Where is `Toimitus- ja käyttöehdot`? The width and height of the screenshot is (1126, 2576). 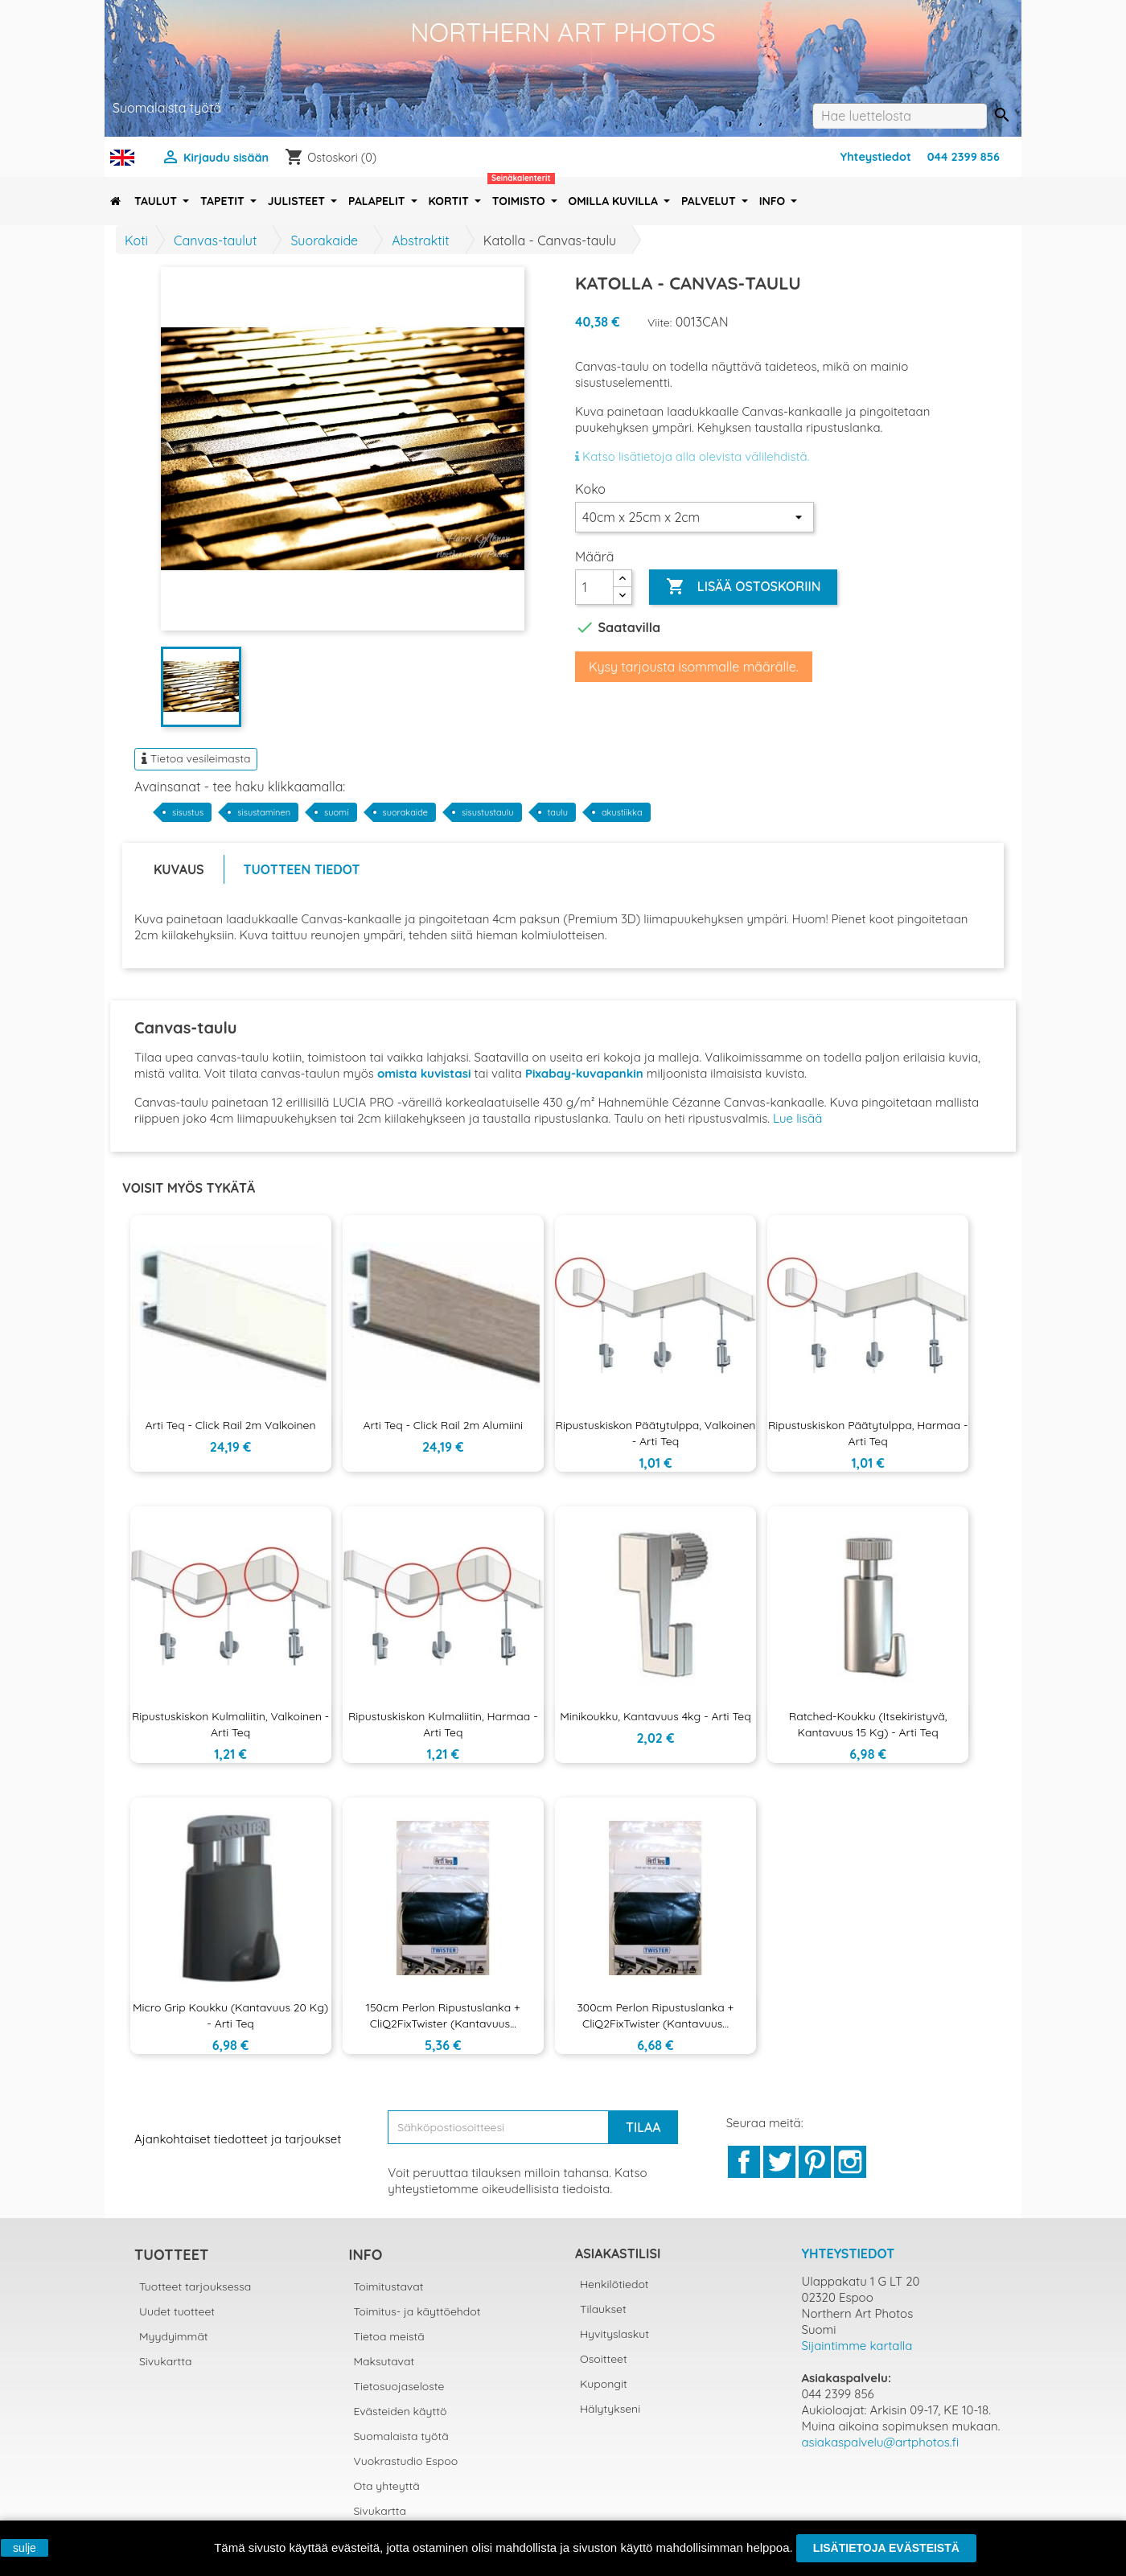 Toimitus- ja käyttöehdot is located at coordinates (417, 2311).